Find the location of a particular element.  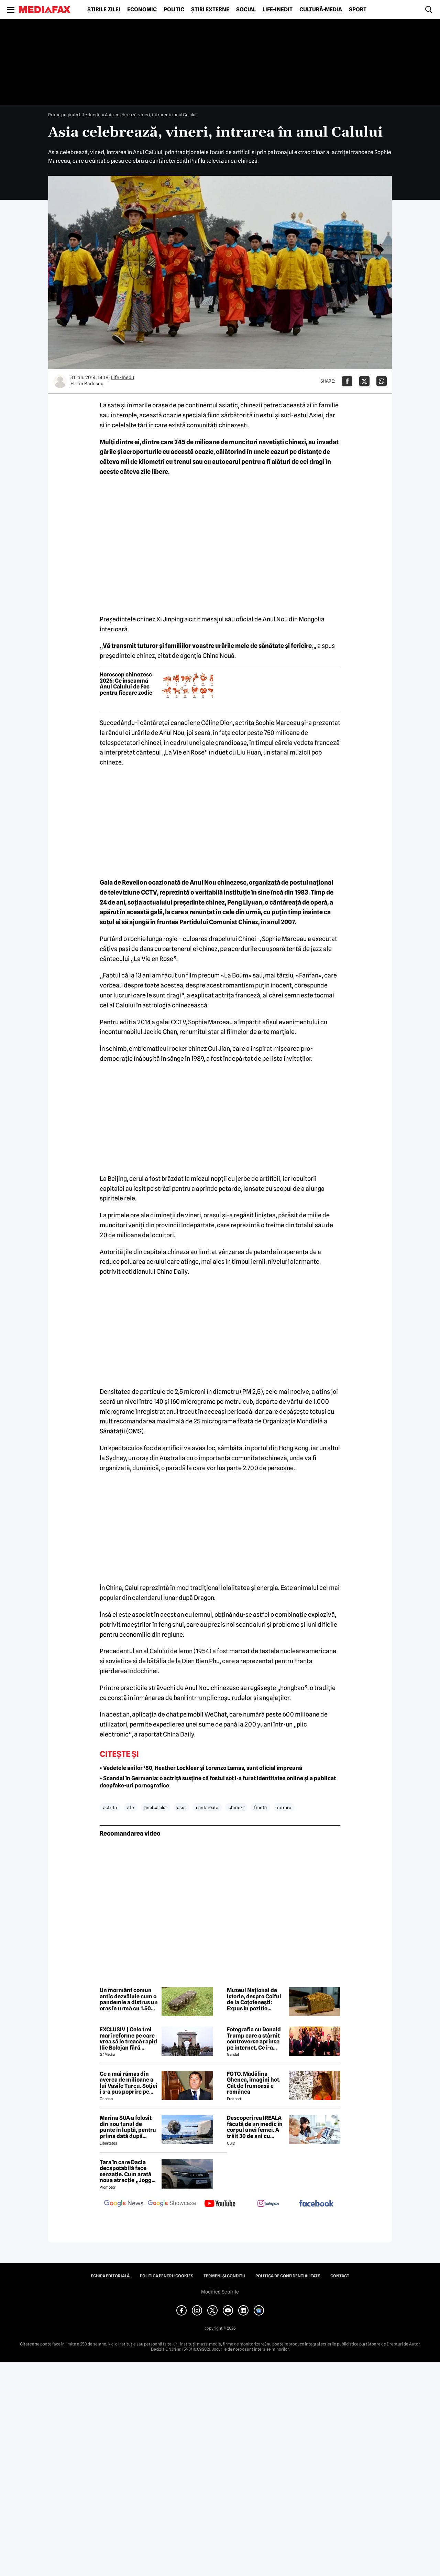

[Da share pe X] is located at coordinates (364, 381).